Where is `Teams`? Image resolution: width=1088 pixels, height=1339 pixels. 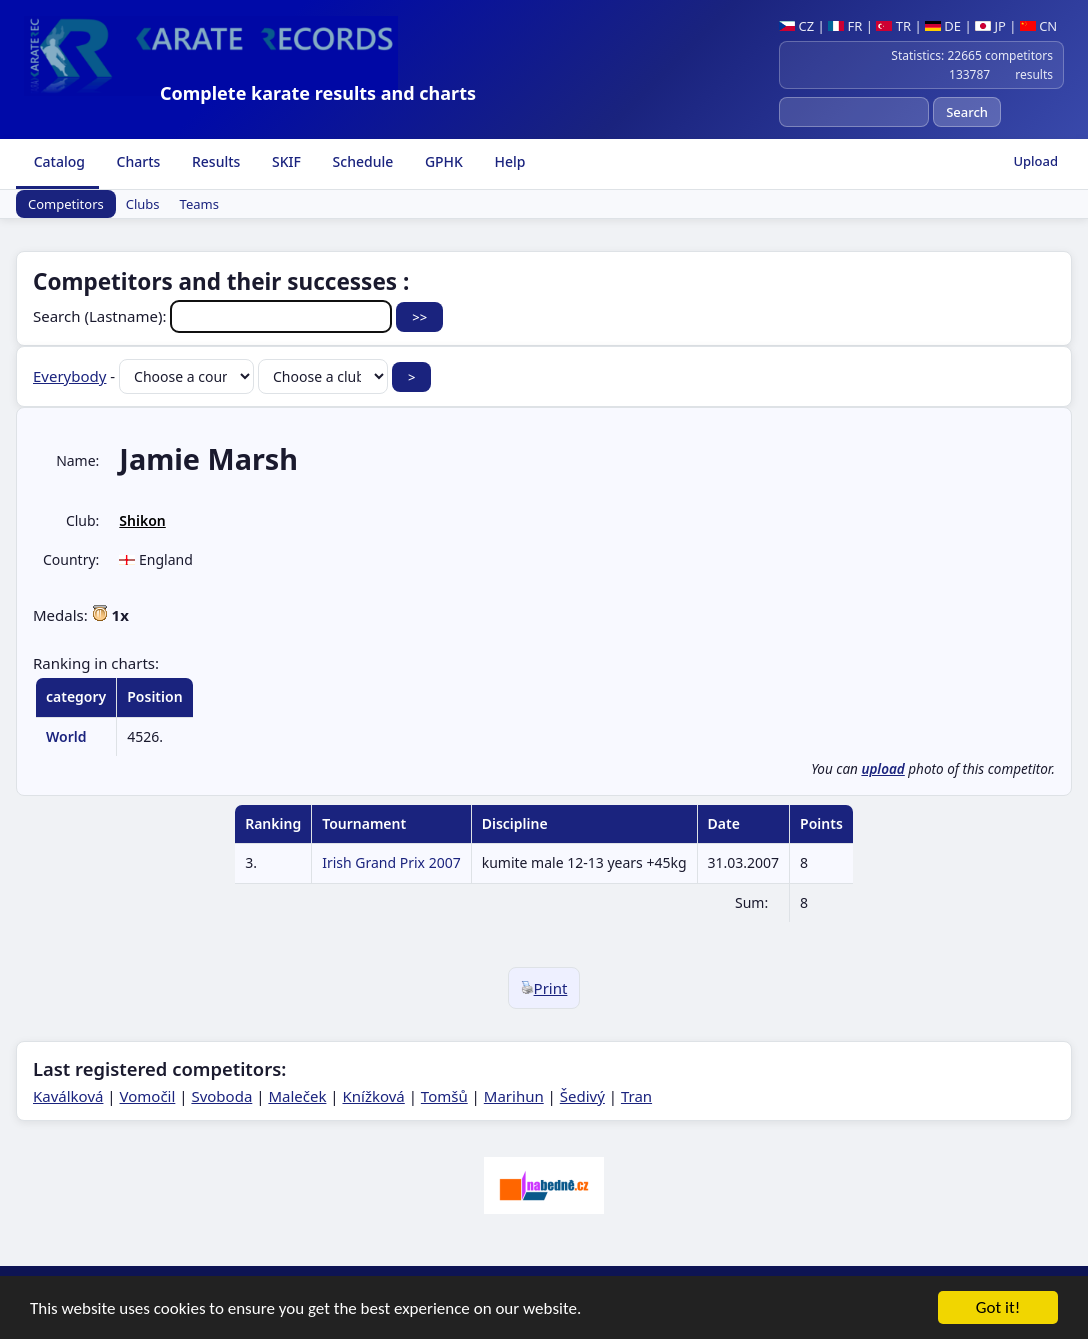
Teams is located at coordinates (199, 204).